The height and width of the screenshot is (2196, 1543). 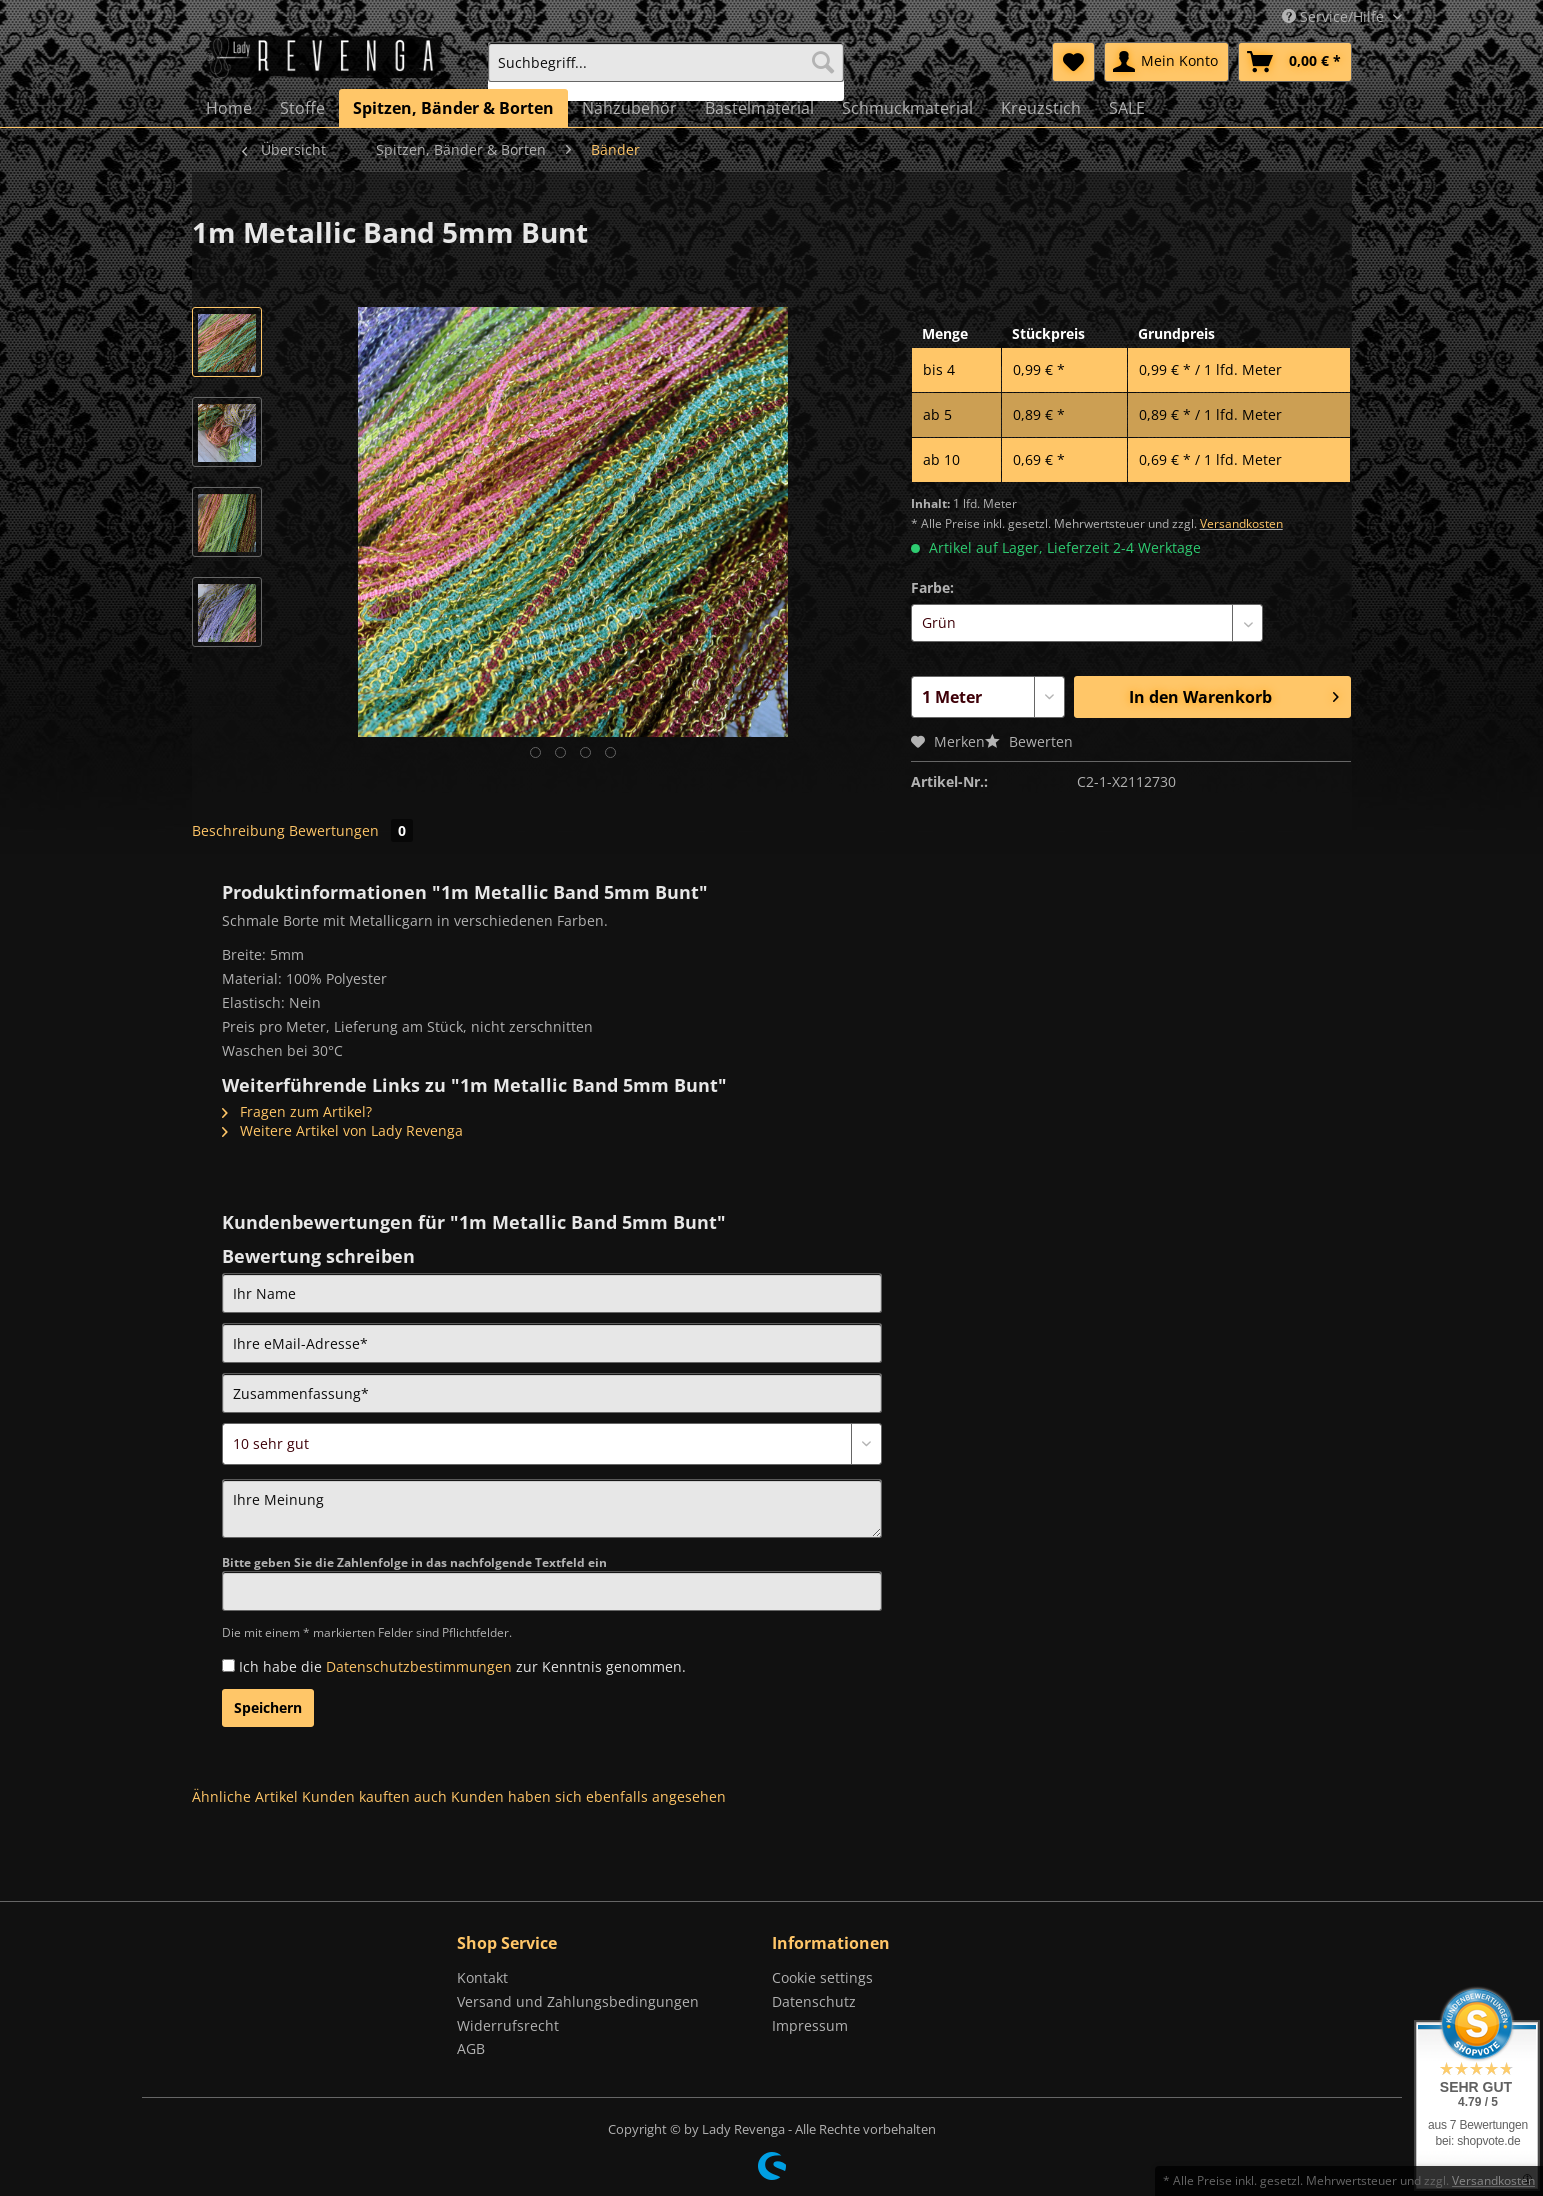 I want to click on Versand und Zahlungsbedingungen, so click(x=578, y=2001).